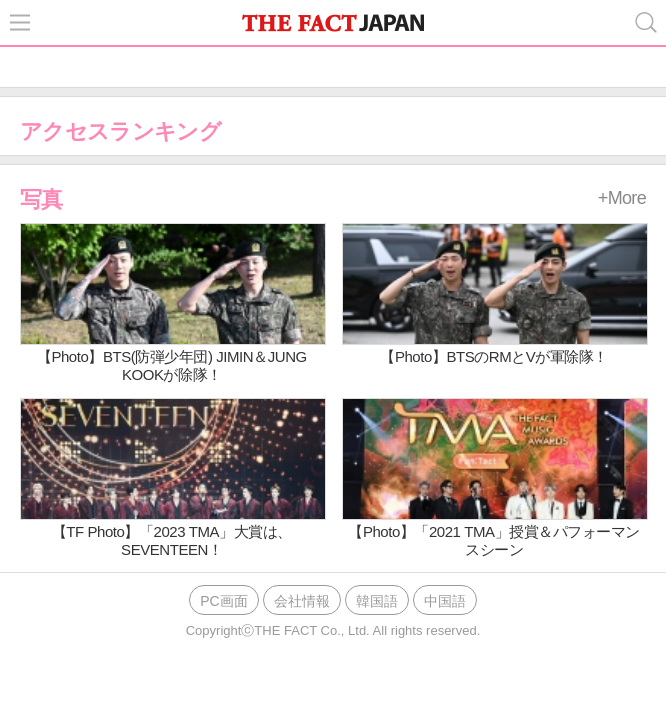 The image size is (666, 720). I want to click on 中国語, so click(445, 601).